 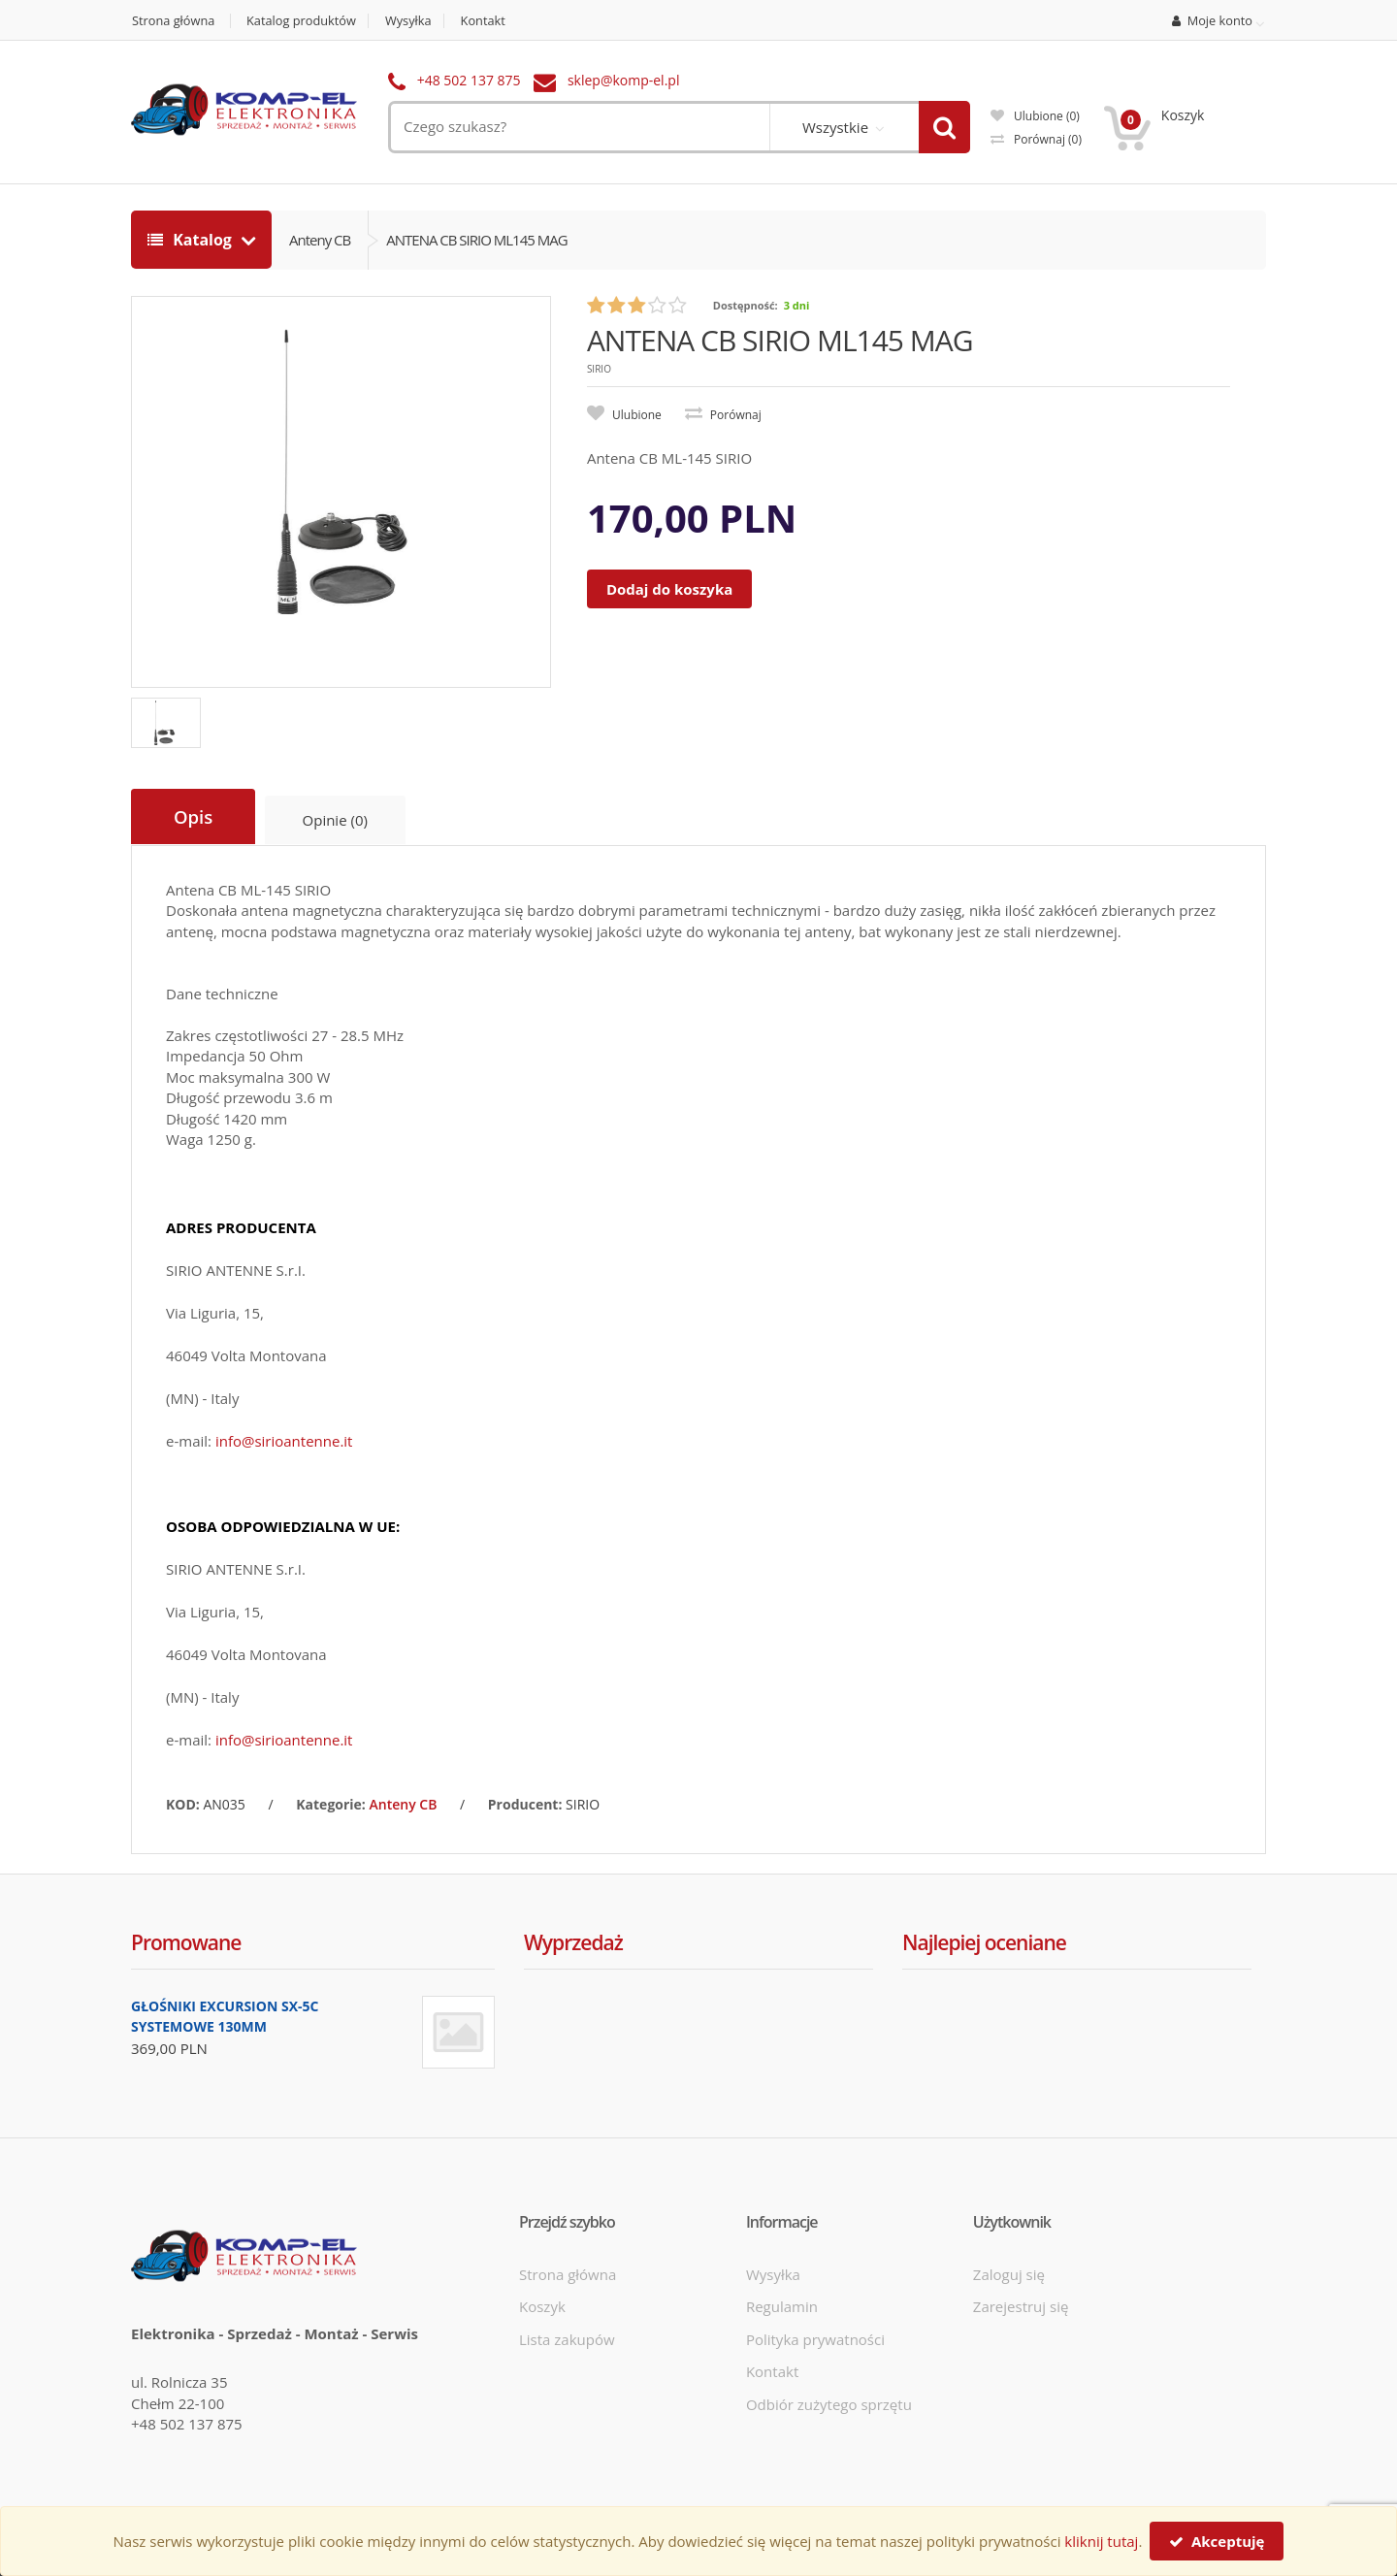 I want to click on +48 502 137 875, so click(x=469, y=80).